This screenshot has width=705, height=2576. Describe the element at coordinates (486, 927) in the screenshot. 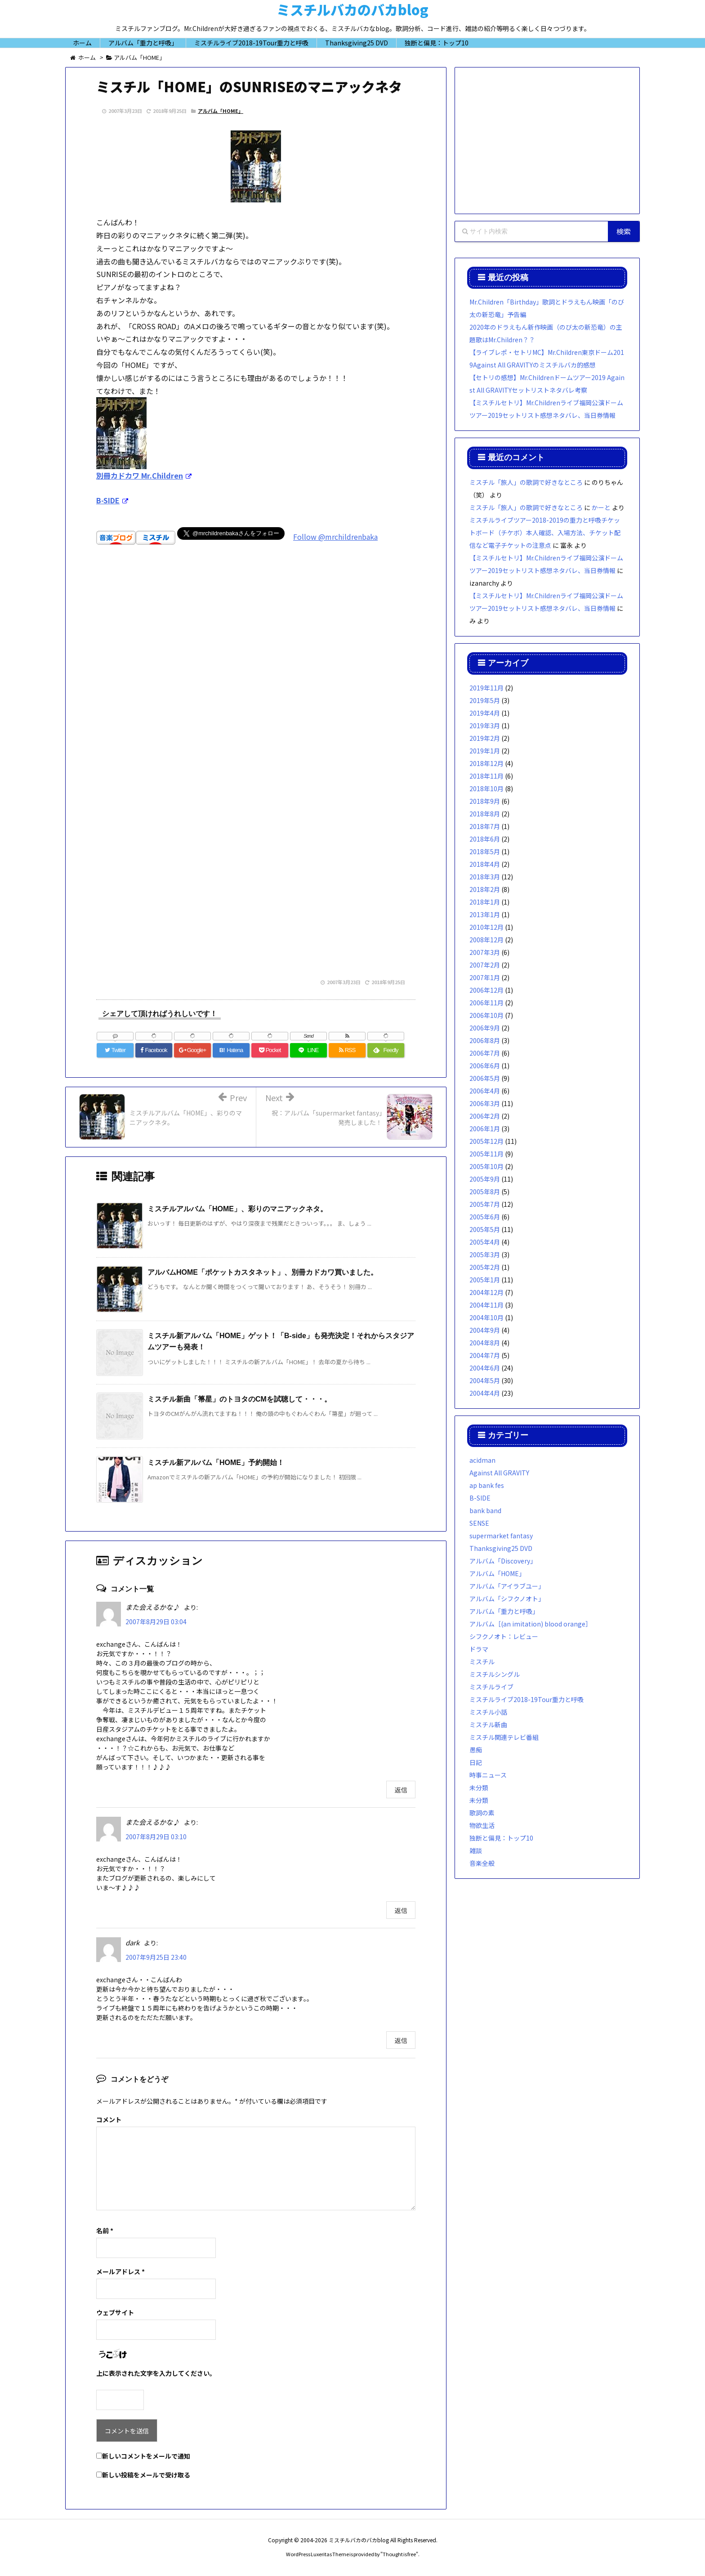

I see `2010年12月` at that location.